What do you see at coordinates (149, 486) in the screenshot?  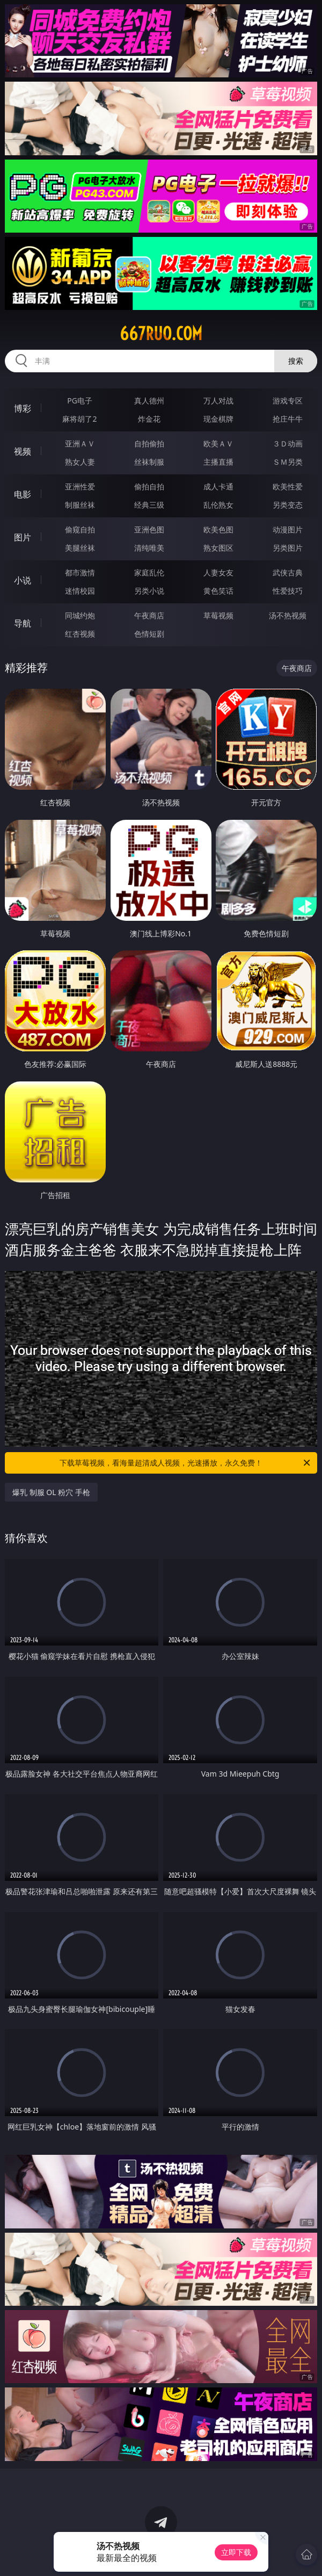 I see `偷拍自拍` at bounding box center [149, 486].